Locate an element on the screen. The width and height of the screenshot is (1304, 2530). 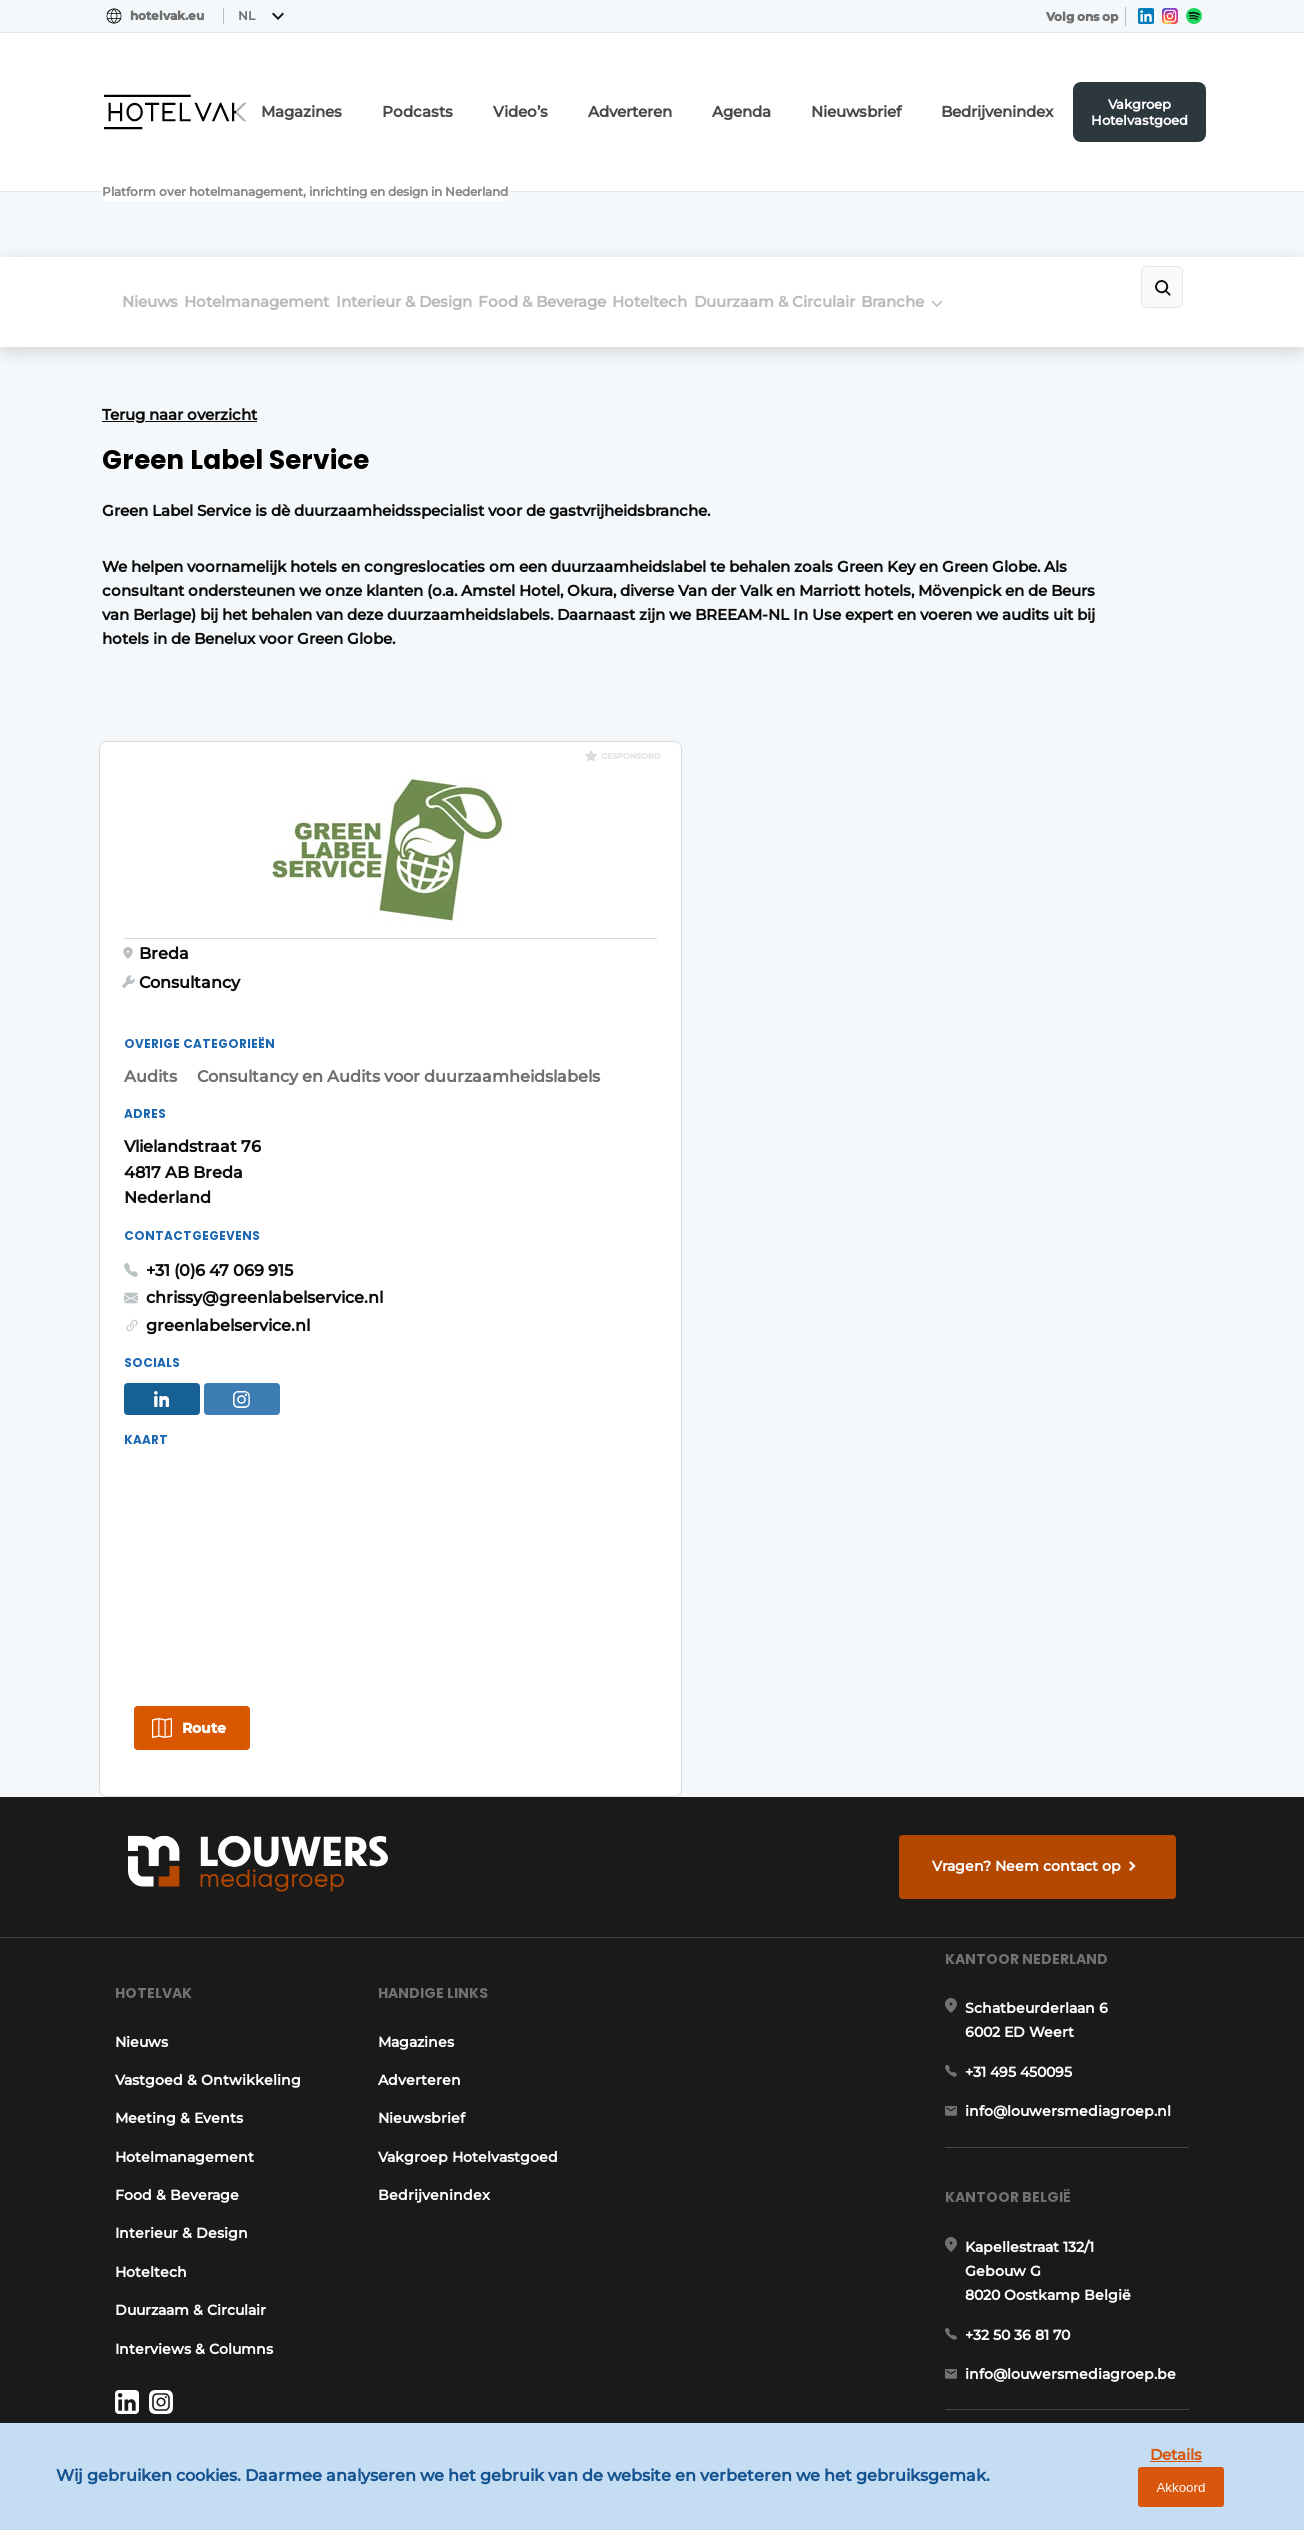
Interieur & Design is located at coordinates (455, 191).